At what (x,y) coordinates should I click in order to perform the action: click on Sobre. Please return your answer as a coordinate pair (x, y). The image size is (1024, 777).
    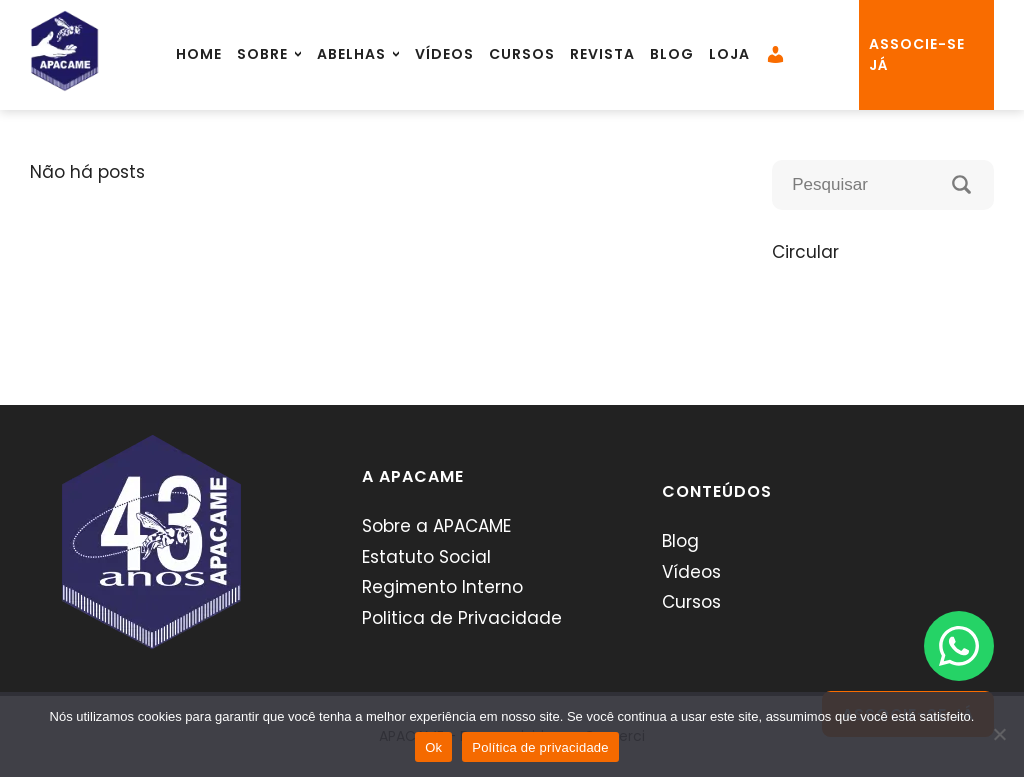
    Looking at the image, I should click on (262, 54).